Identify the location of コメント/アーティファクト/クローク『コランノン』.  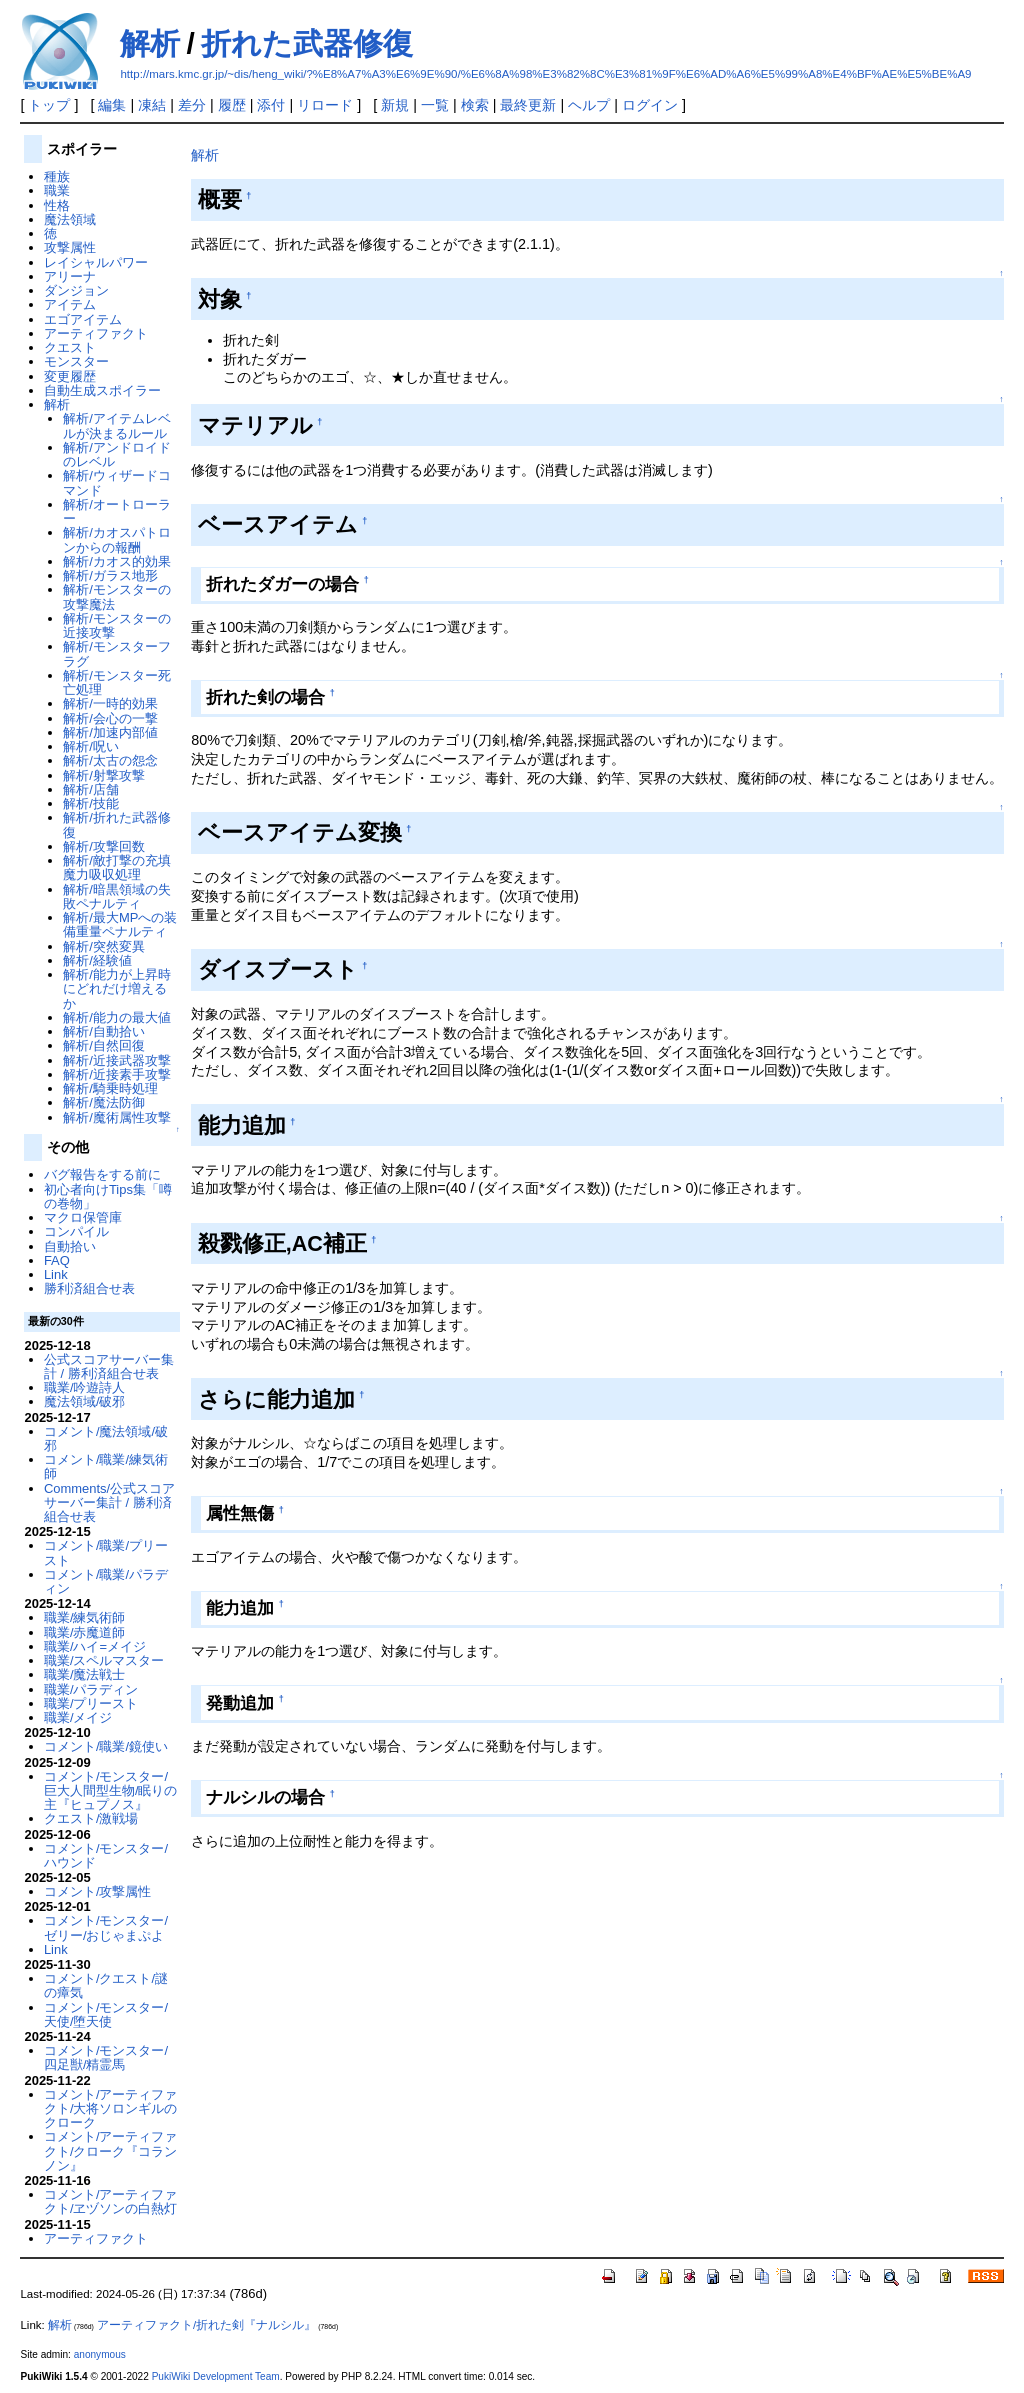
(111, 2151).